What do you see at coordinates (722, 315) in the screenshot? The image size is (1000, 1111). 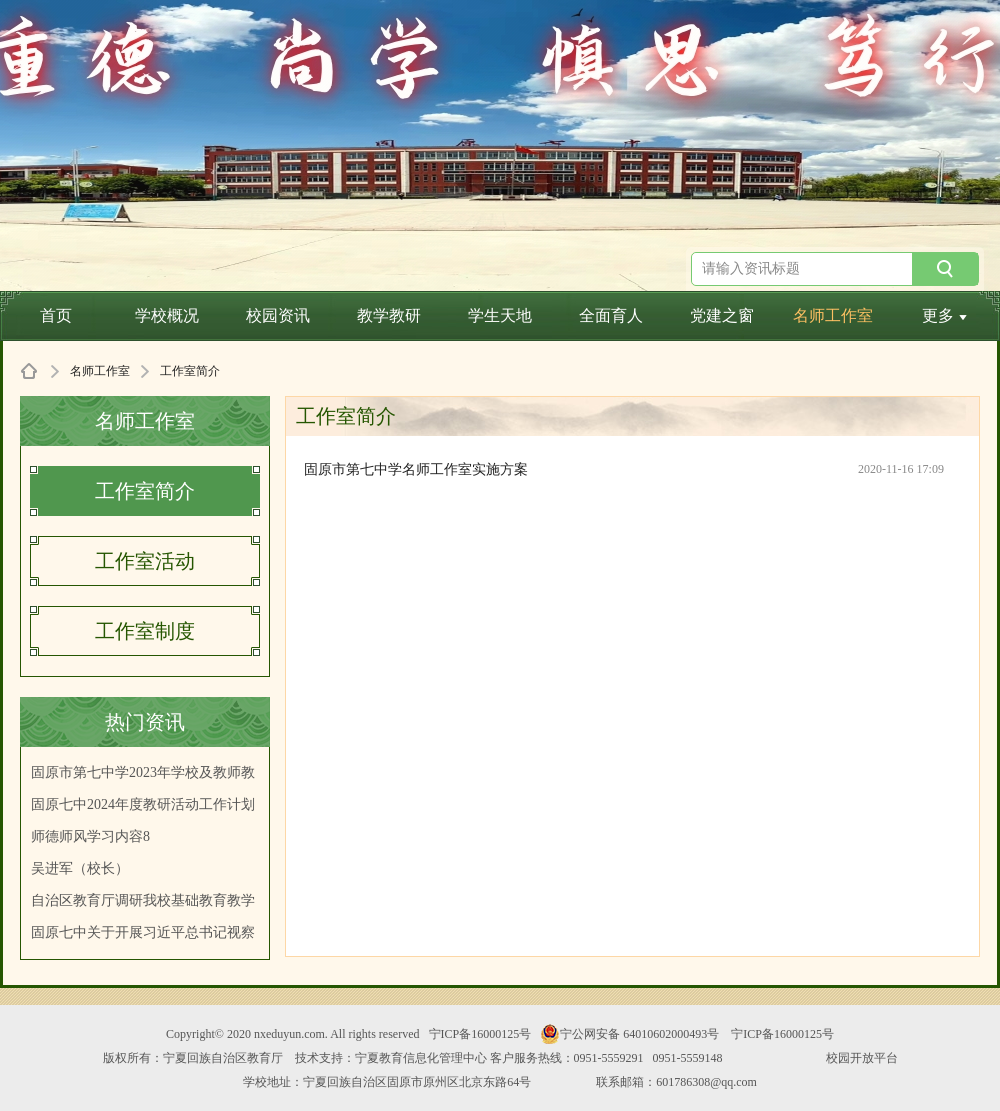 I see `党建之窗` at bounding box center [722, 315].